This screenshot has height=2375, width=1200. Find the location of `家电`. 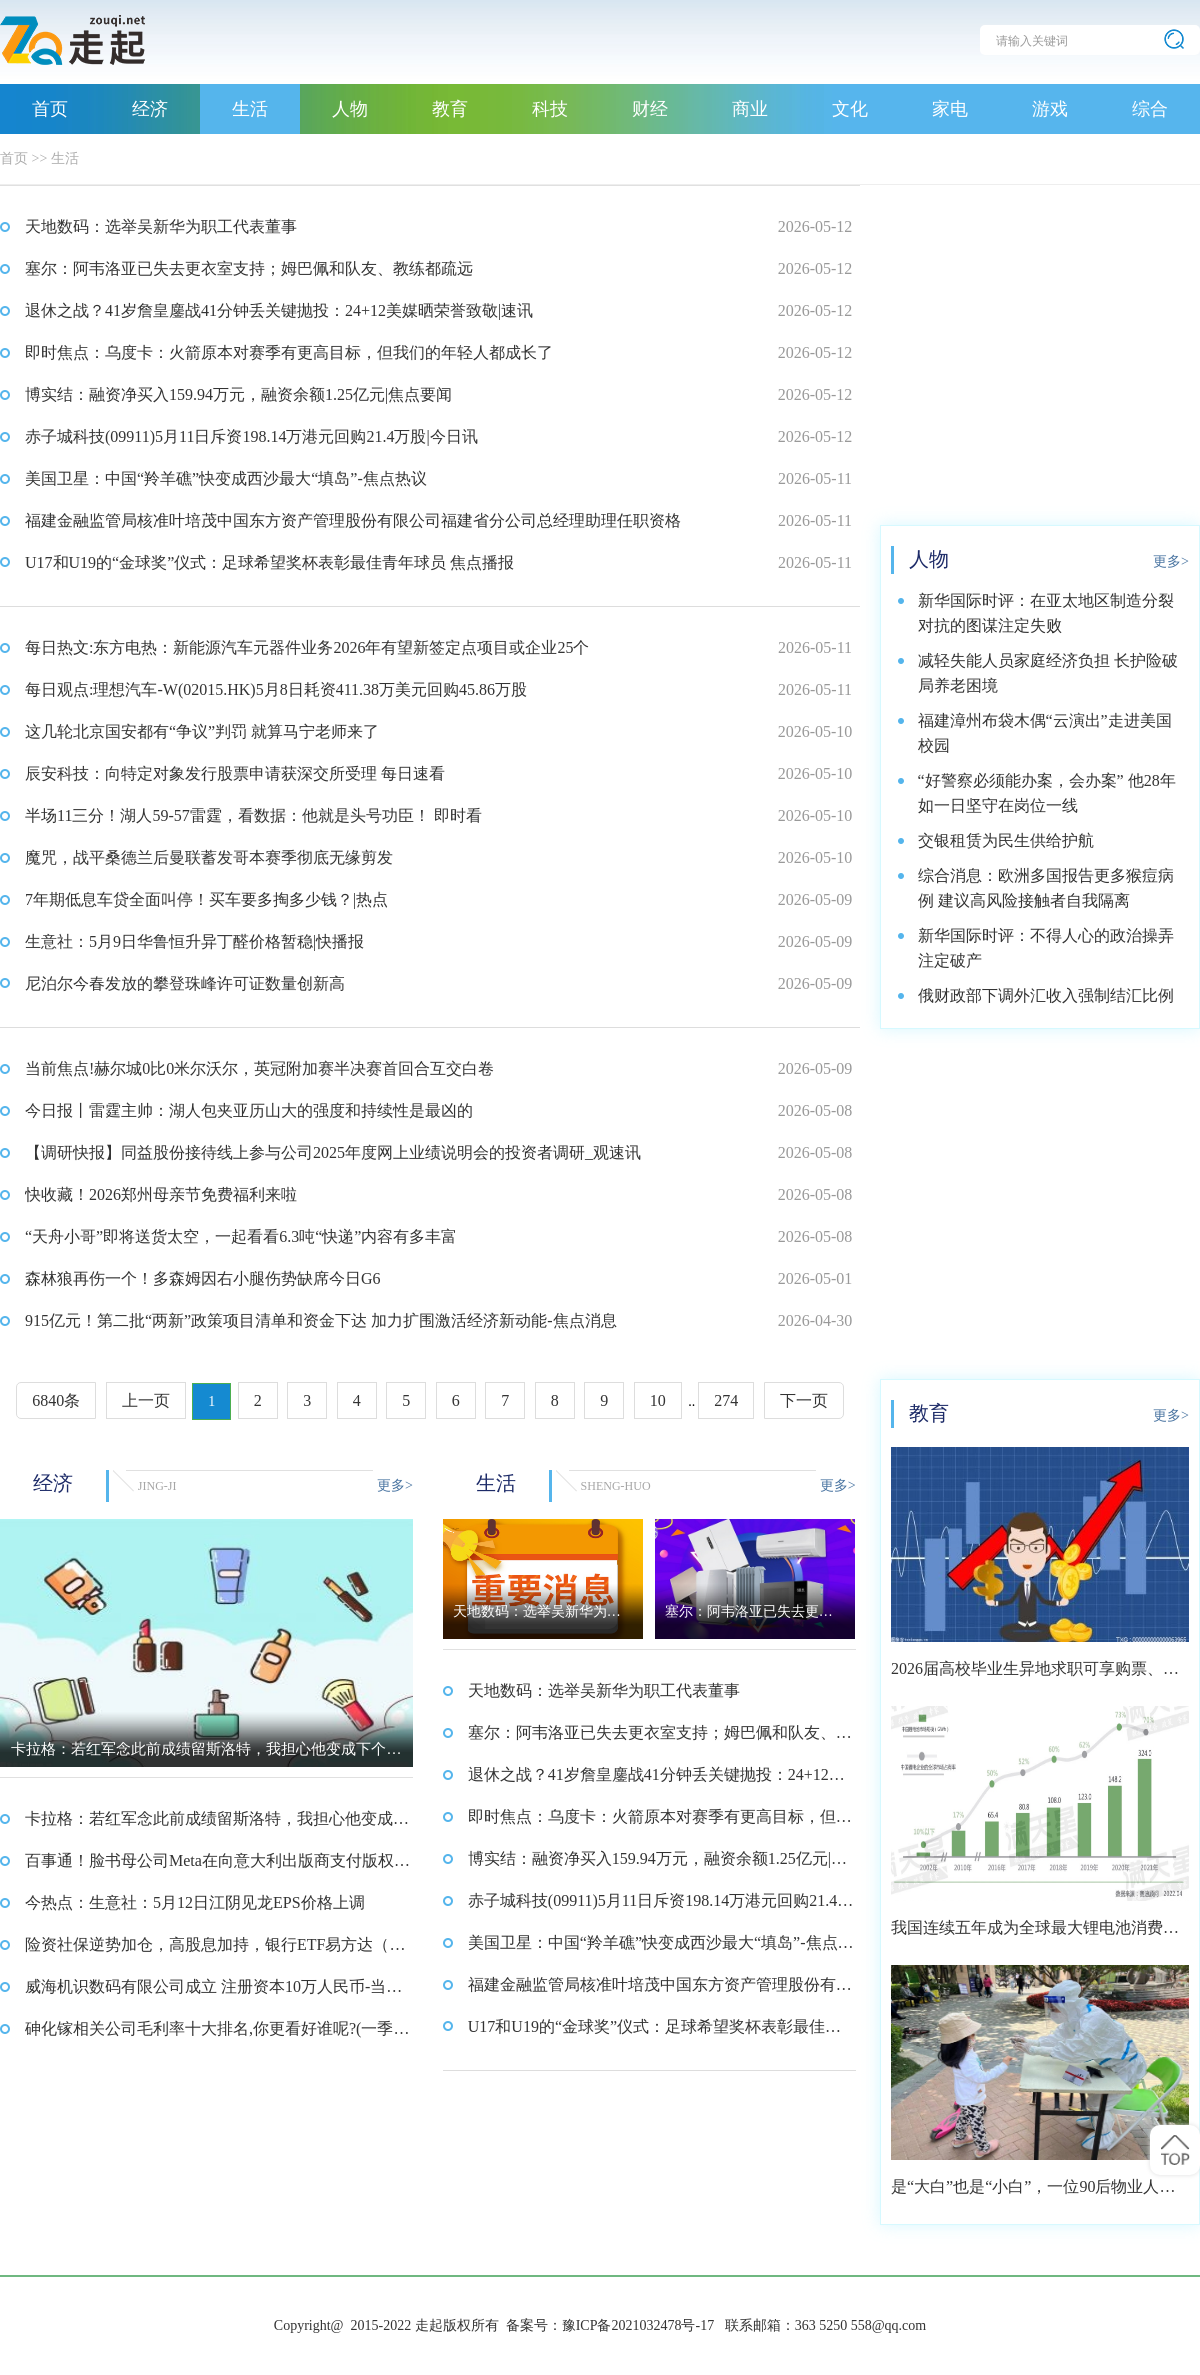

家电 is located at coordinates (950, 109).